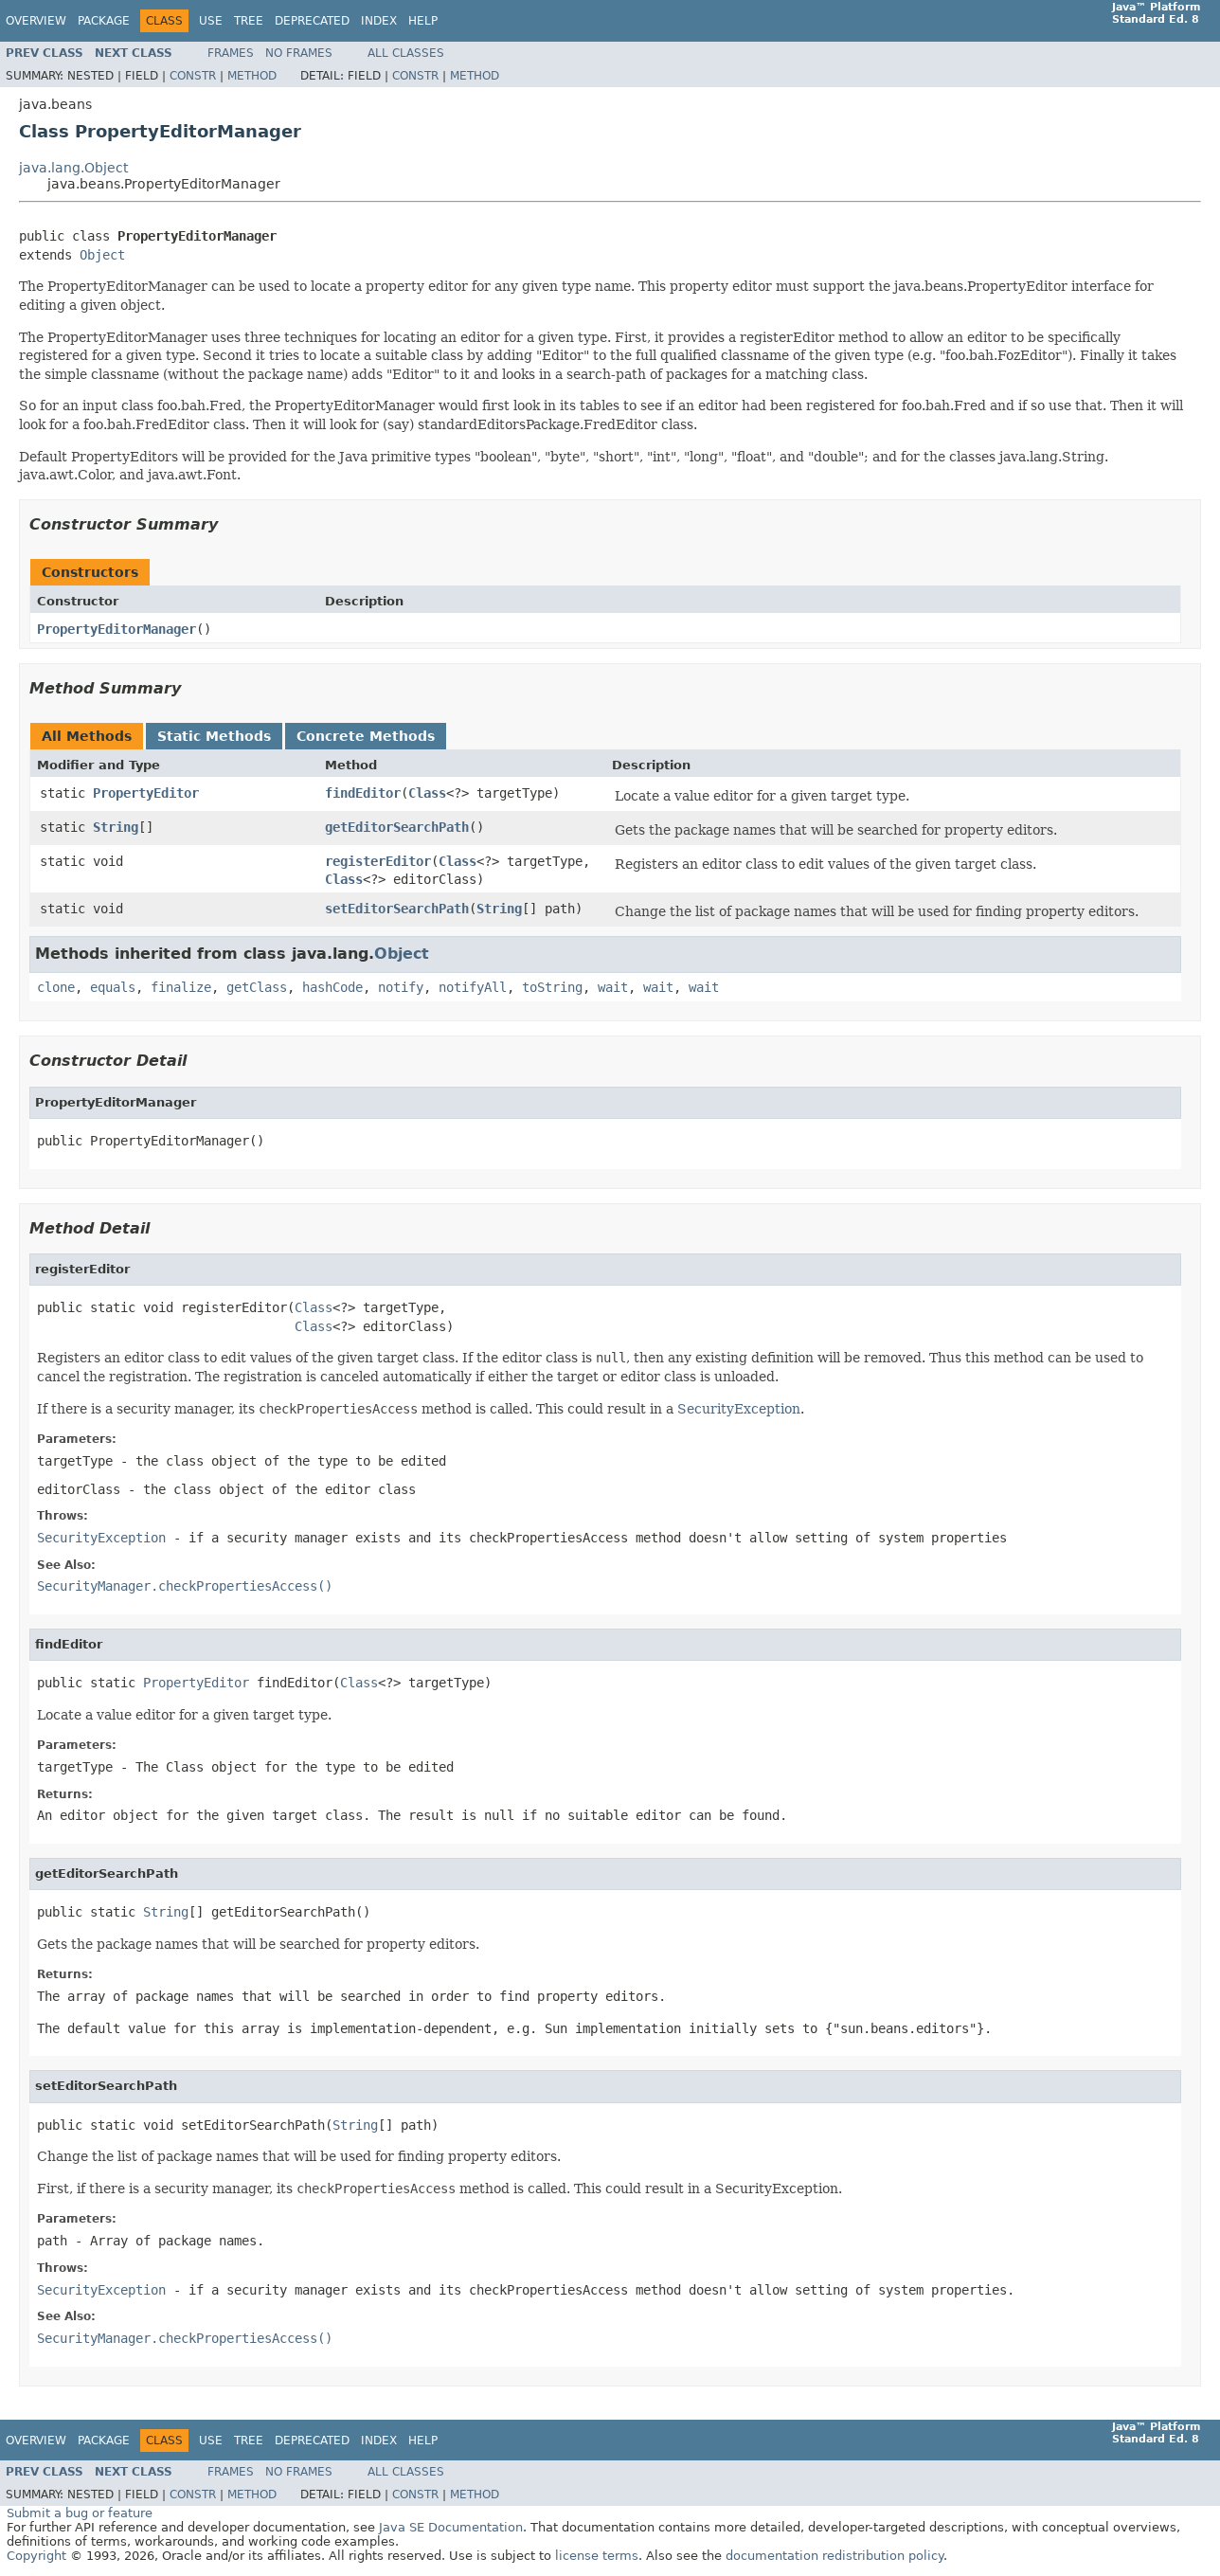 This screenshot has width=1220, height=2576. Describe the element at coordinates (252, 75) in the screenshot. I see `Method` at that location.